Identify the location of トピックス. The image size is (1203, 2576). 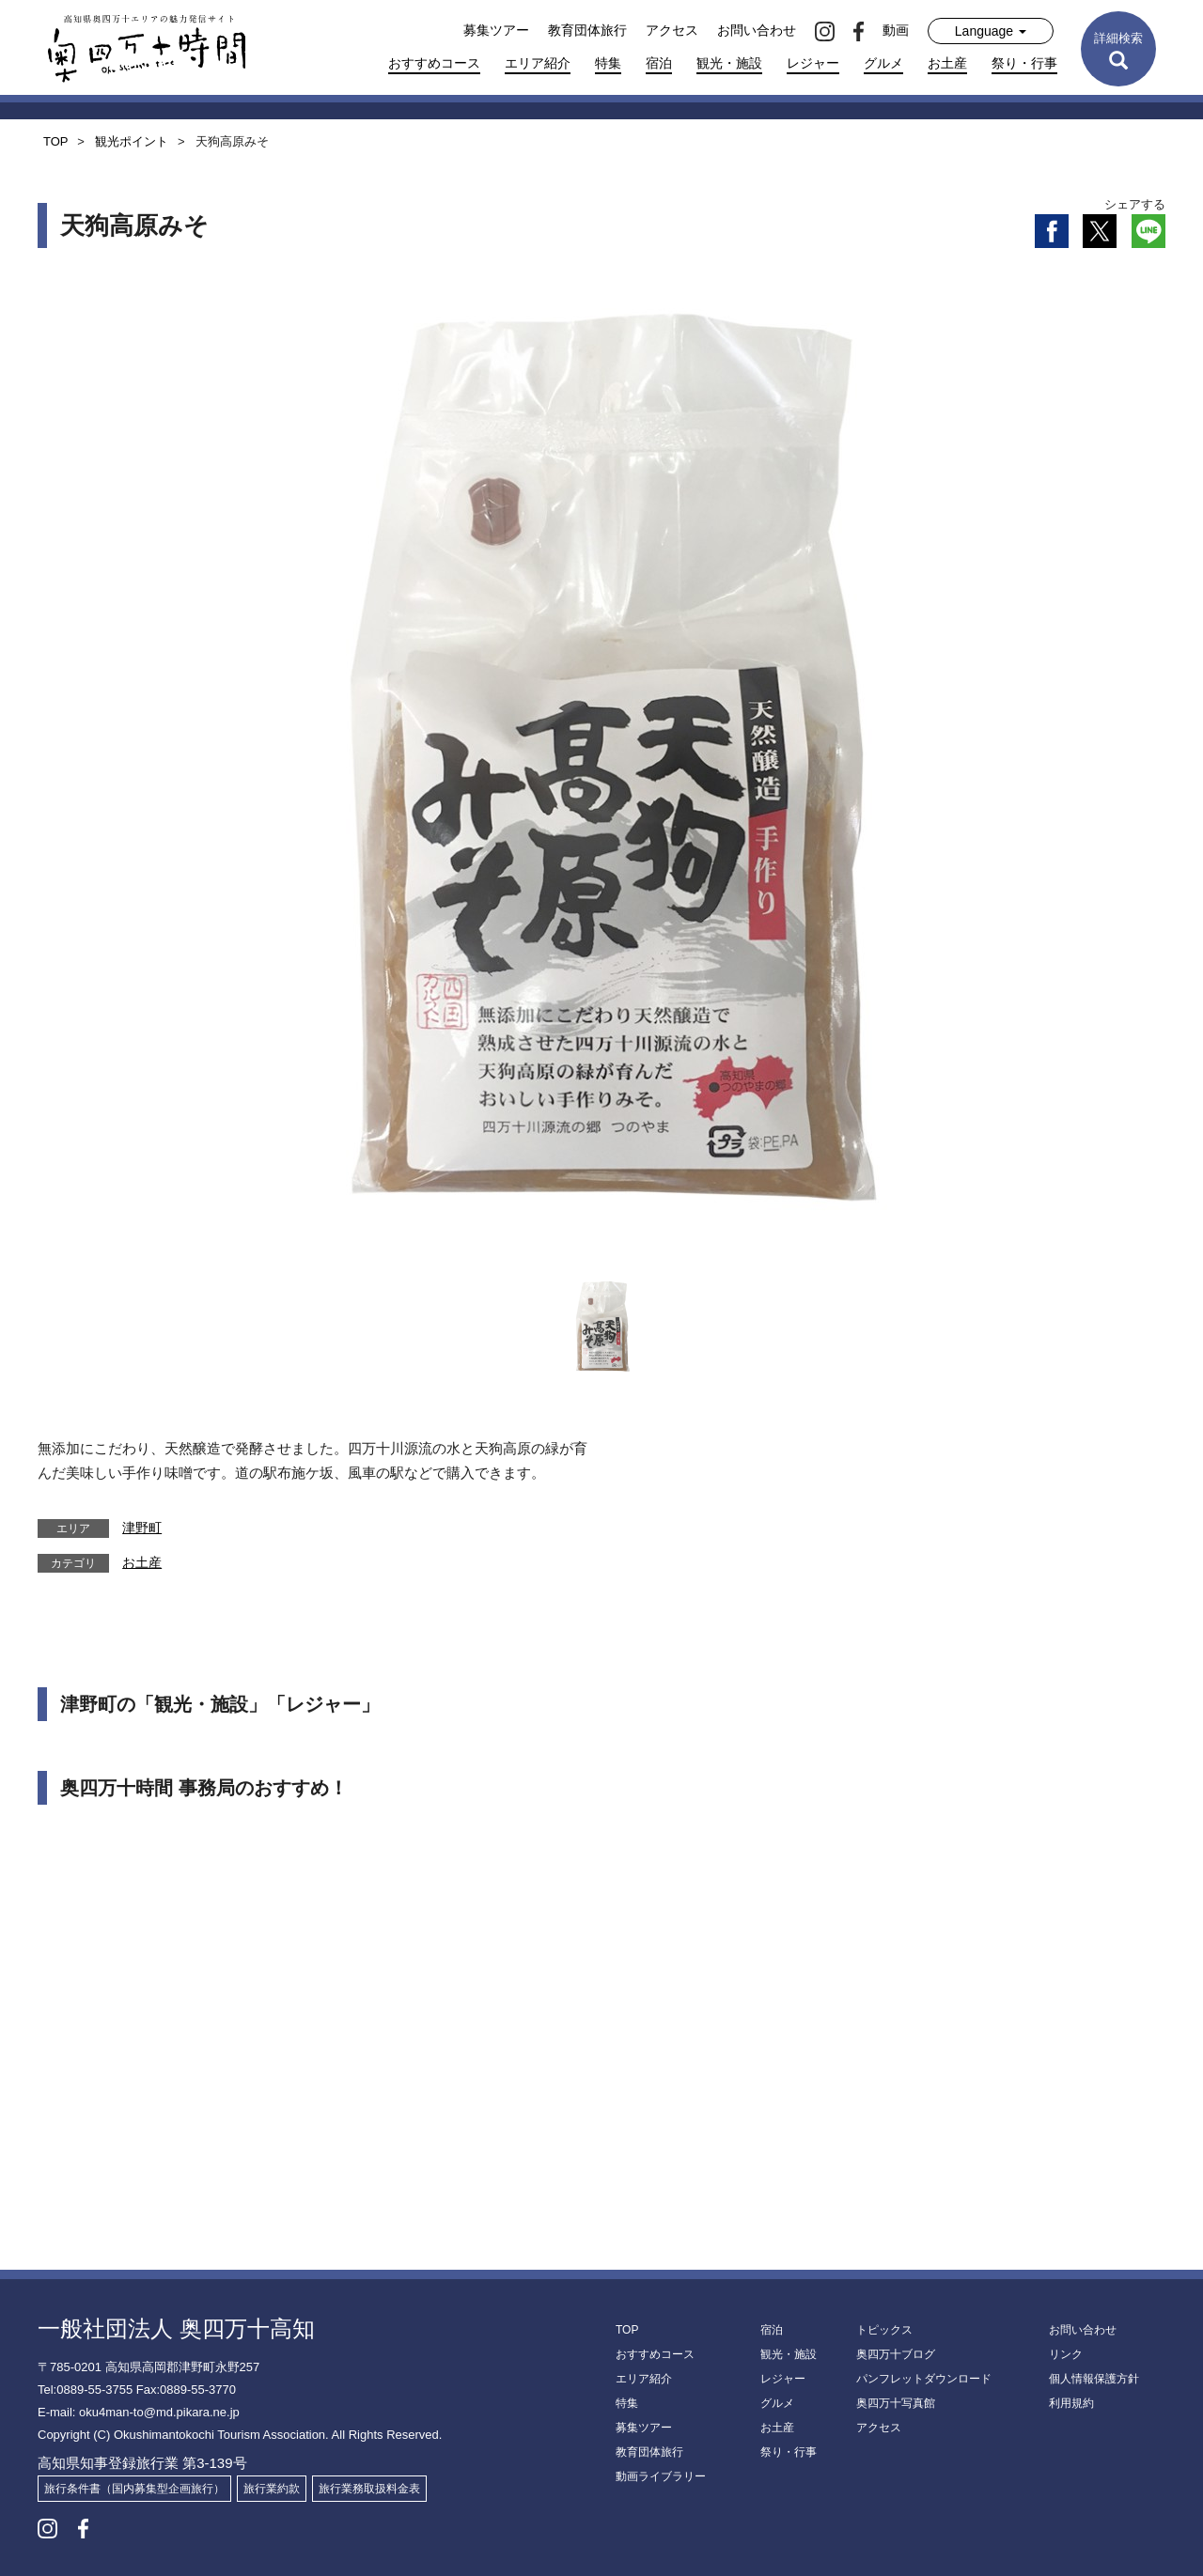
(884, 2329).